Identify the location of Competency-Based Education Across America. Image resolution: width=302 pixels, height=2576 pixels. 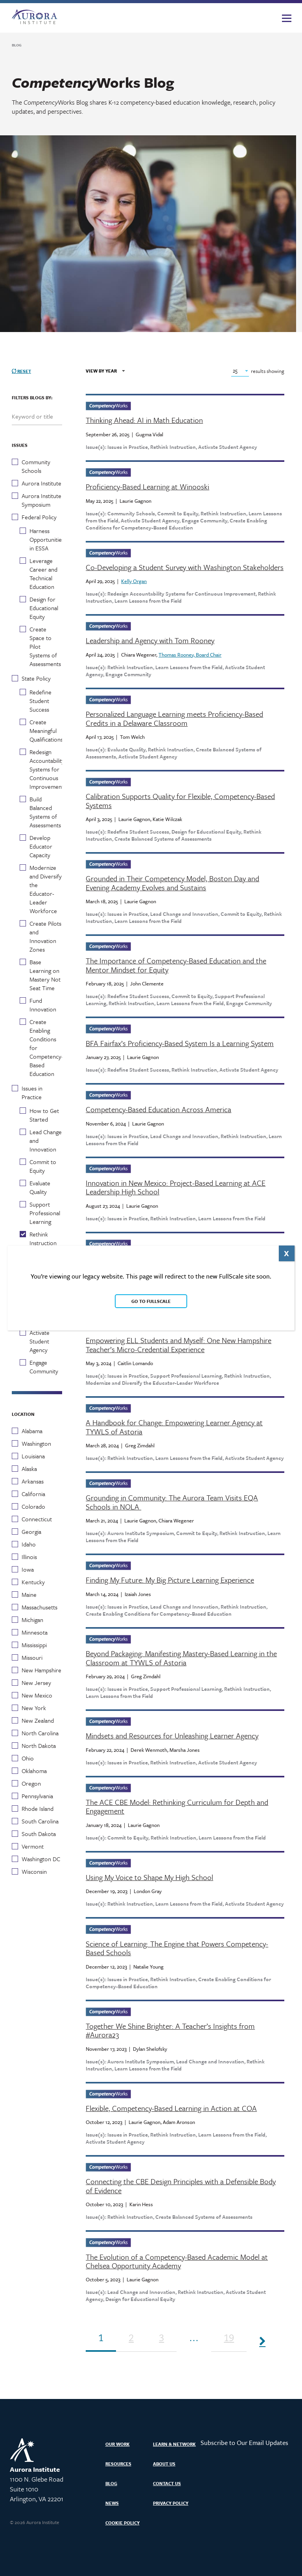
(158, 1109).